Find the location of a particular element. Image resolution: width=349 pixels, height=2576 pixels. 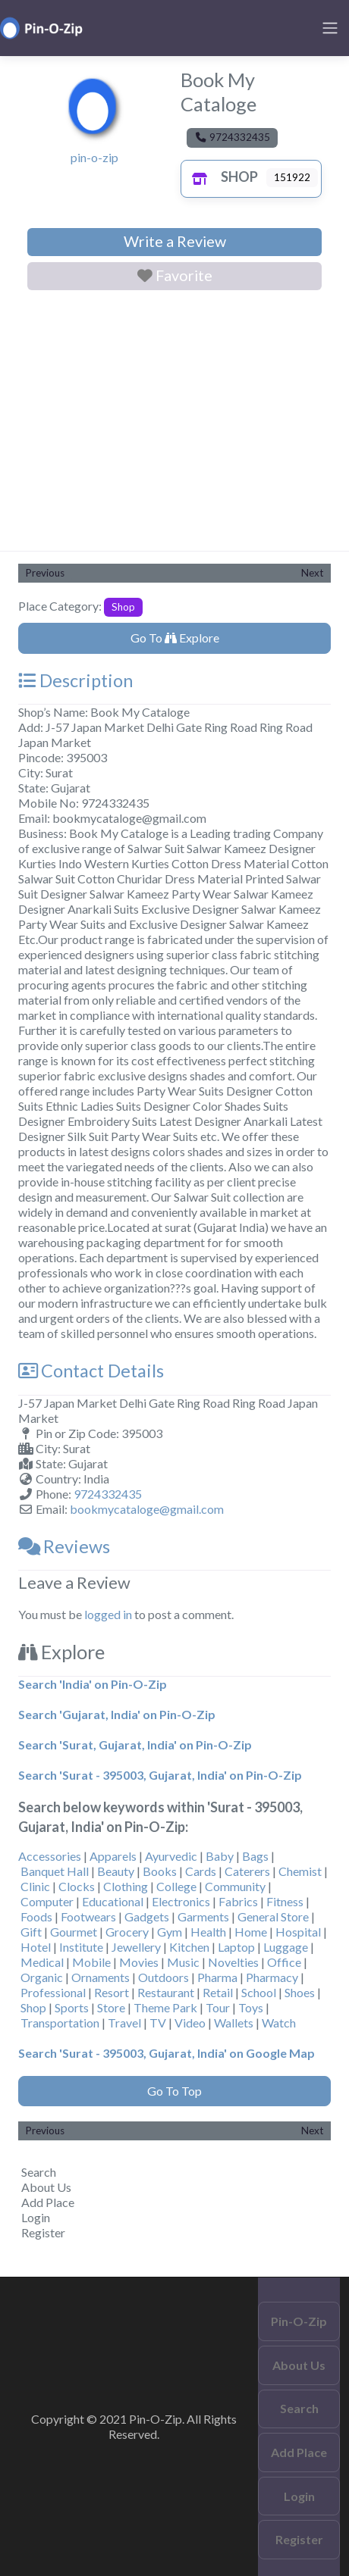

Computer is located at coordinates (47, 1901).